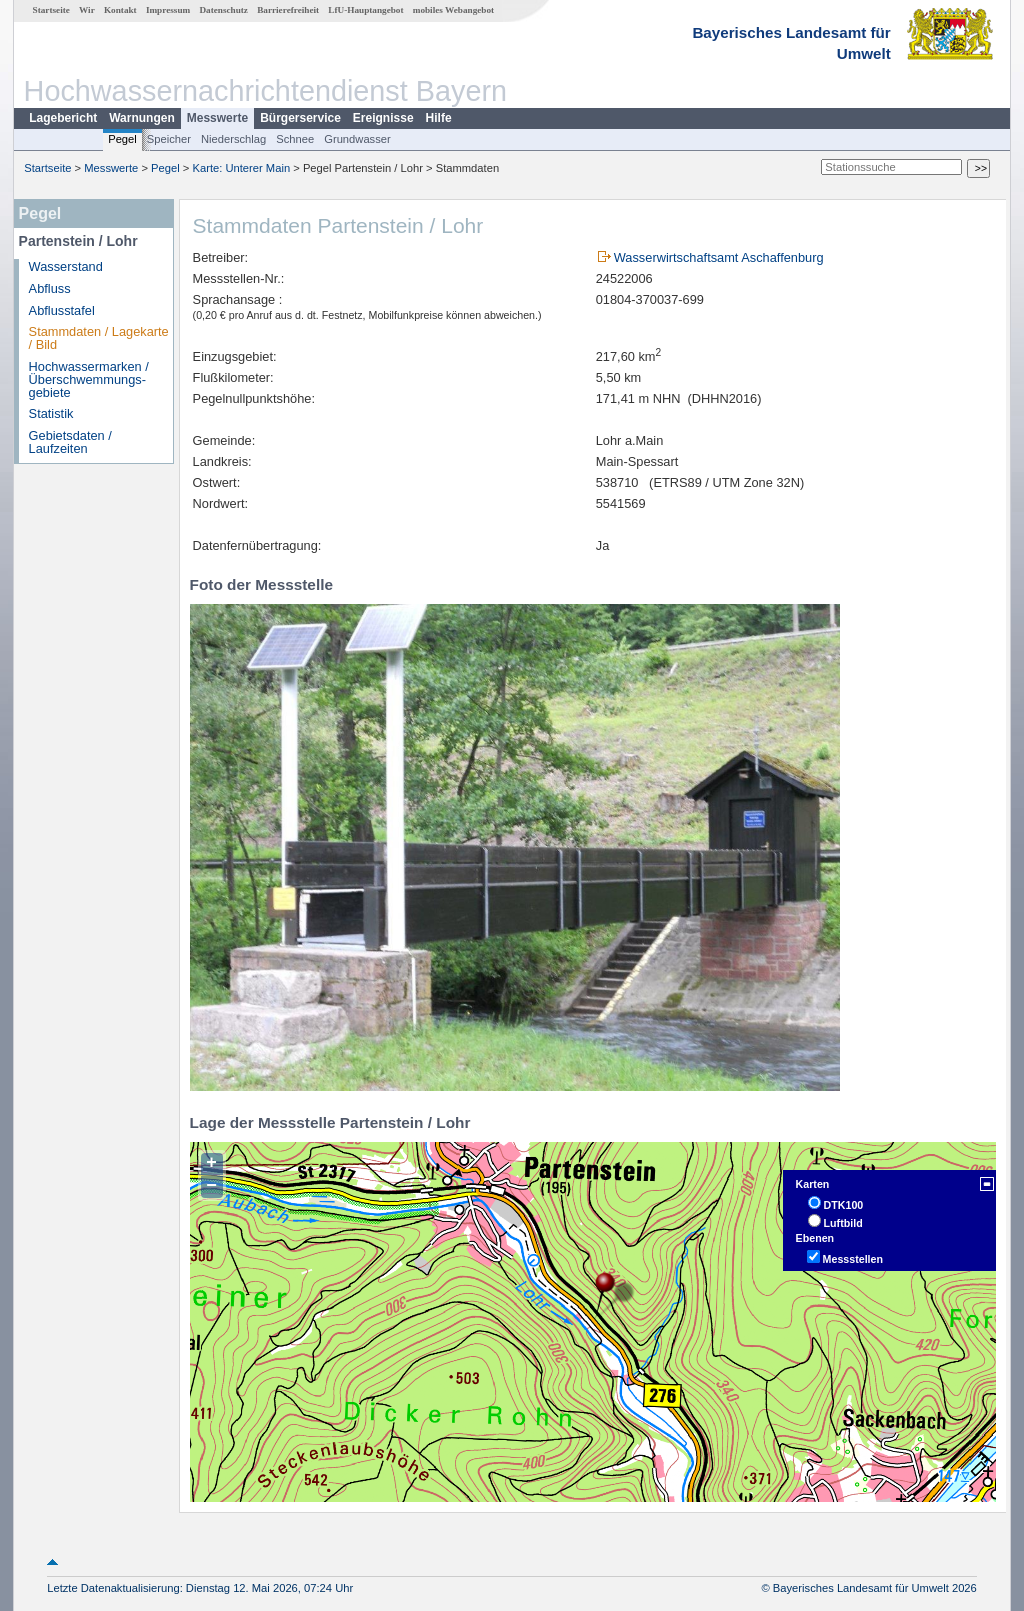 Image resolution: width=1024 pixels, height=1611 pixels. What do you see at coordinates (223, 10) in the screenshot?
I see `Datenschutz` at bounding box center [223, 10].